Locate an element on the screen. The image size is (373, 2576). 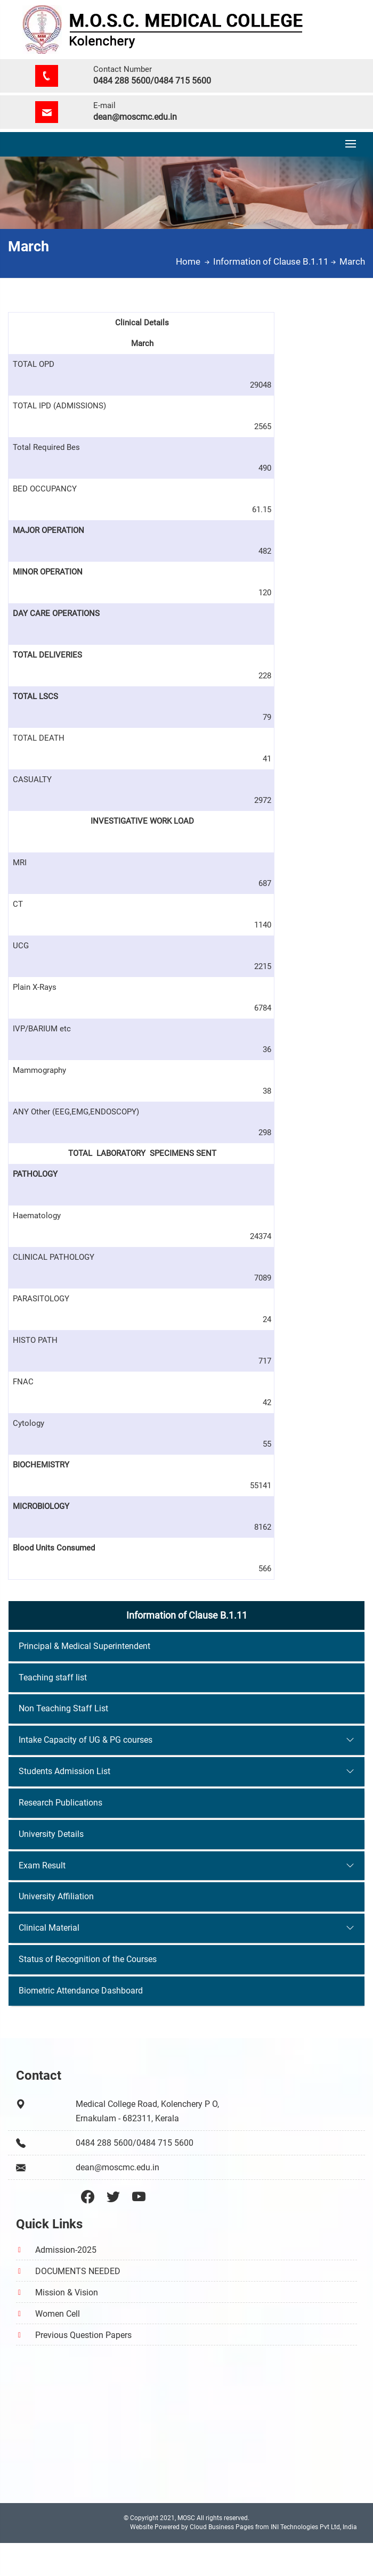
University Details is located at coordinates (51, 1834).